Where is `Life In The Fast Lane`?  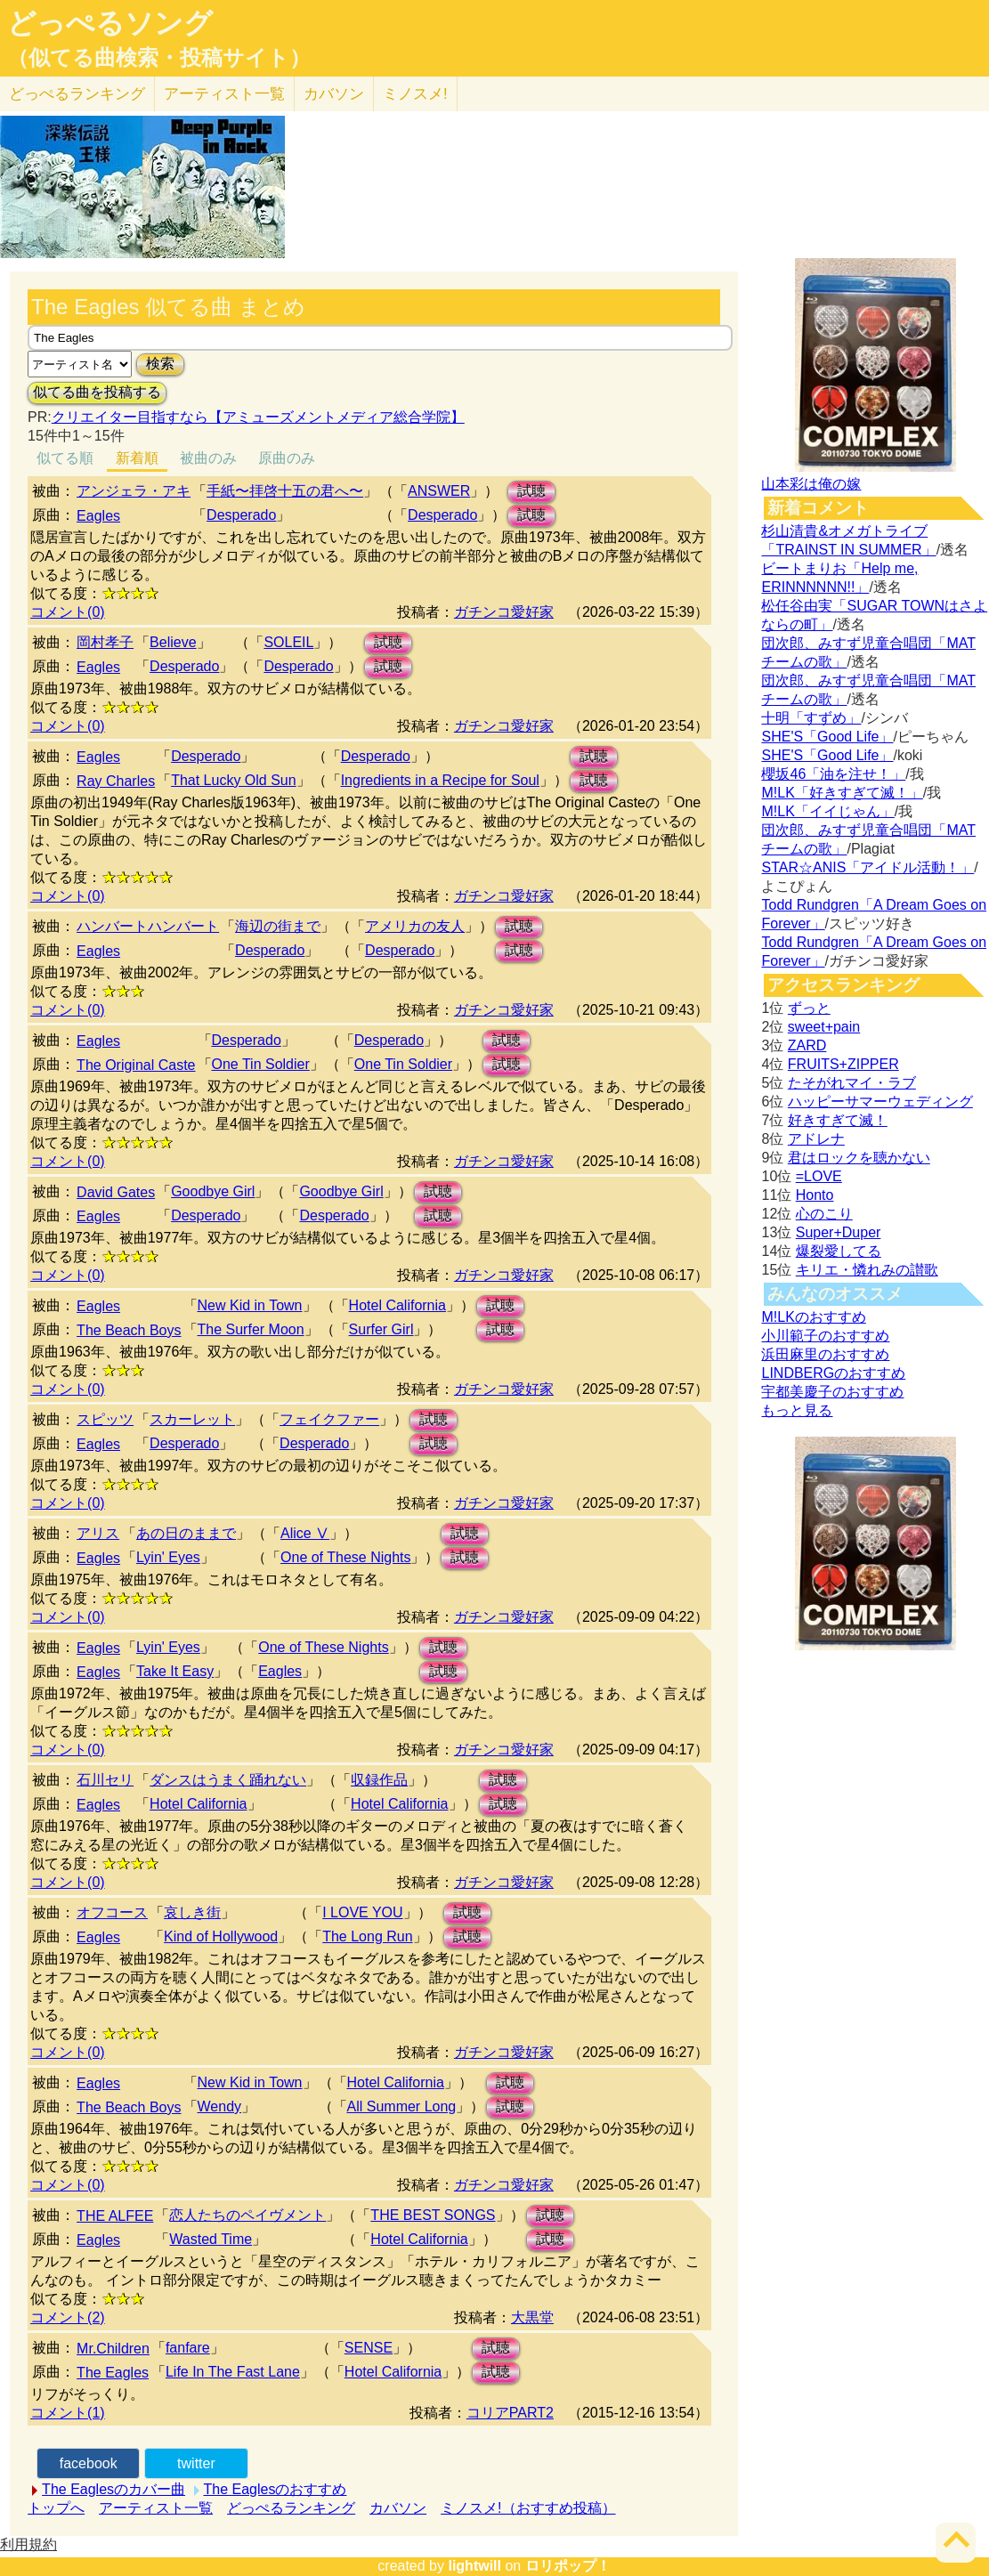
Life In The Fast Lane is located at coordinates (233, 2371).